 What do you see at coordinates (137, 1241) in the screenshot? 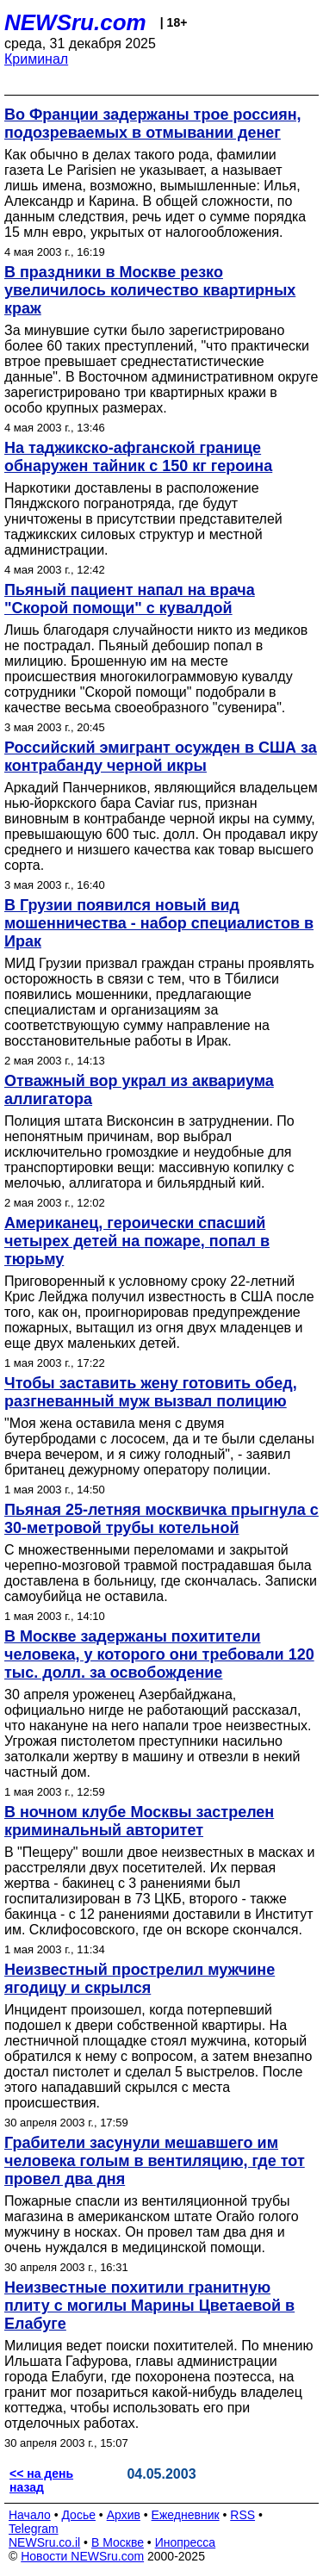
I see `Американец, героически спасший четырех детей на пожаре, попал в тюрьму` at bounding box center [137, 1241].